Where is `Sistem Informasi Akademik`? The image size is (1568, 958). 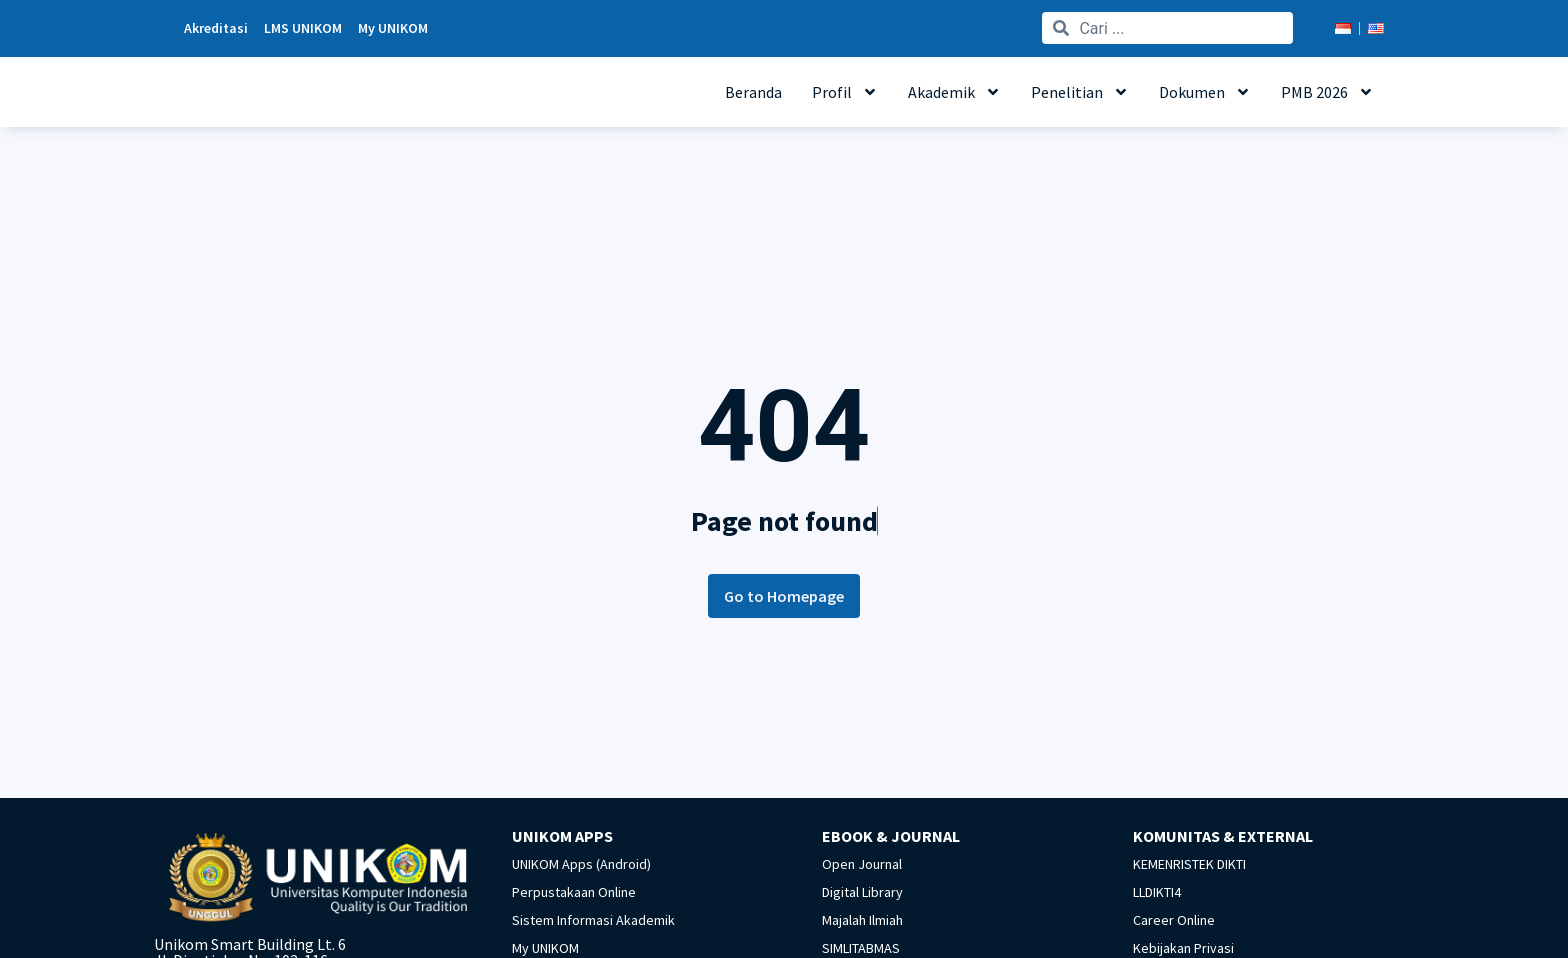 Sistem Informasi Akademik is located at coordinates (593, 920).